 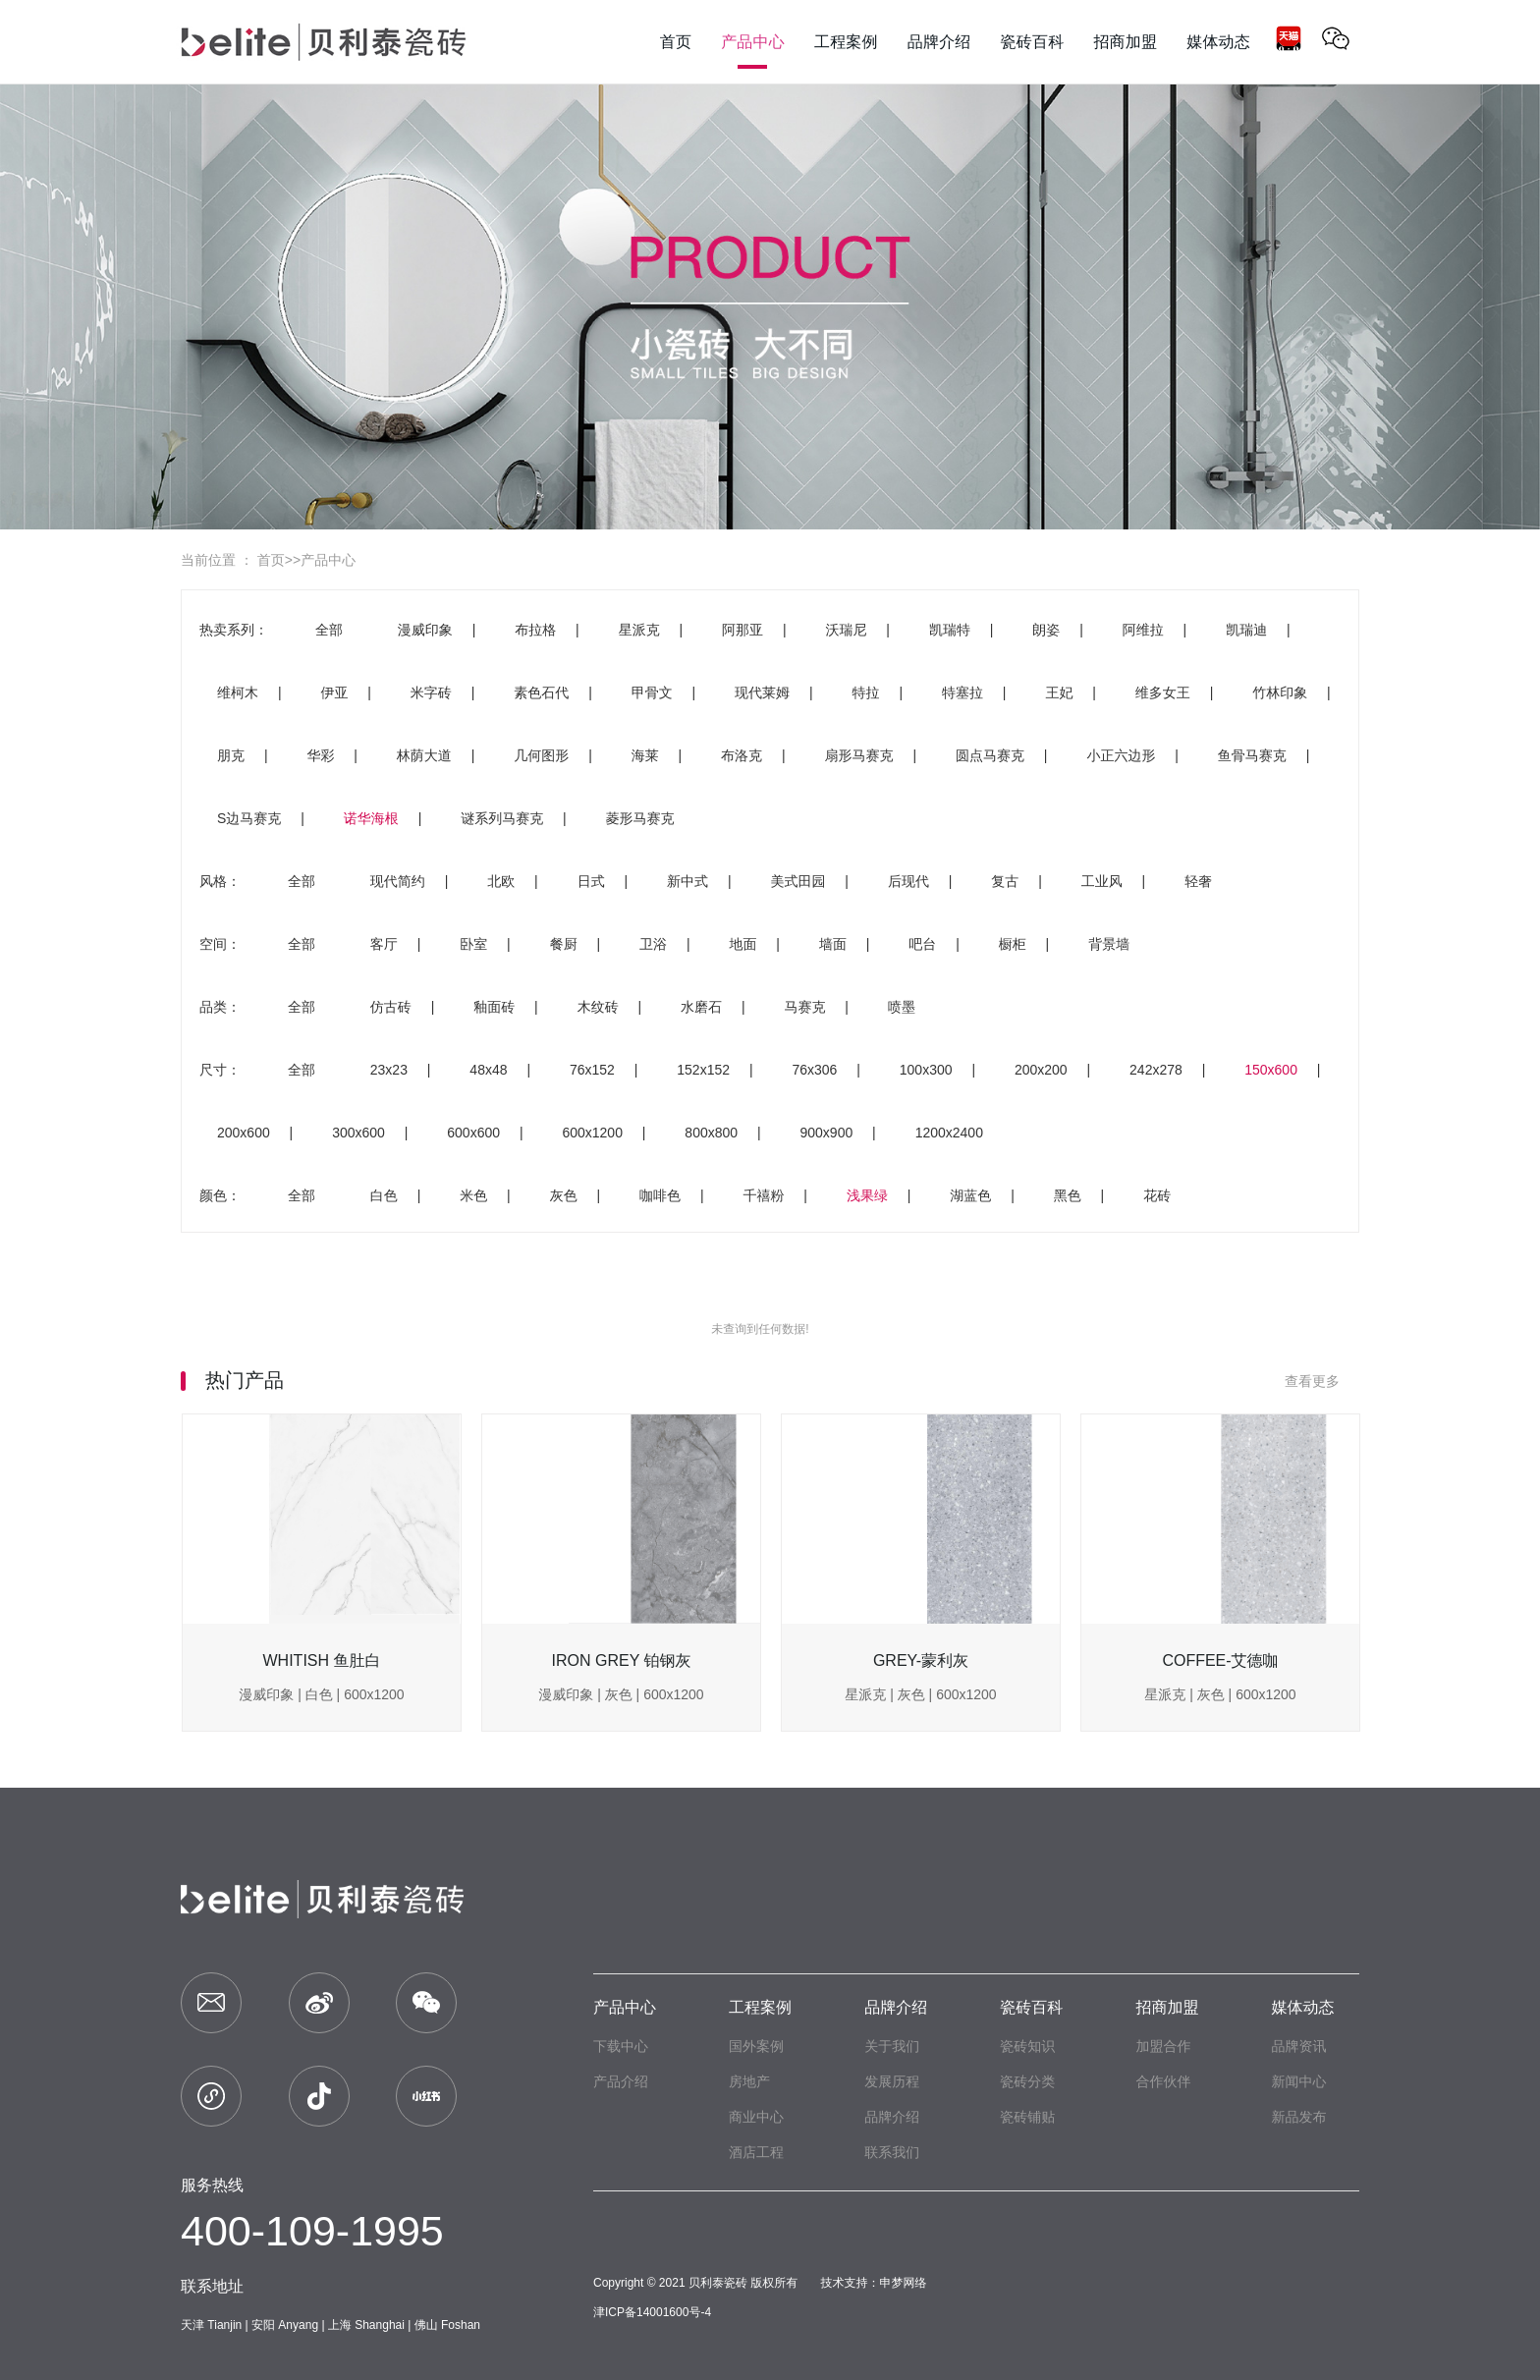 What do you see at coordinates (1027, 2046) in the screenshot?
I see `瓷砖知识` at bounding box center [1027, 2046].